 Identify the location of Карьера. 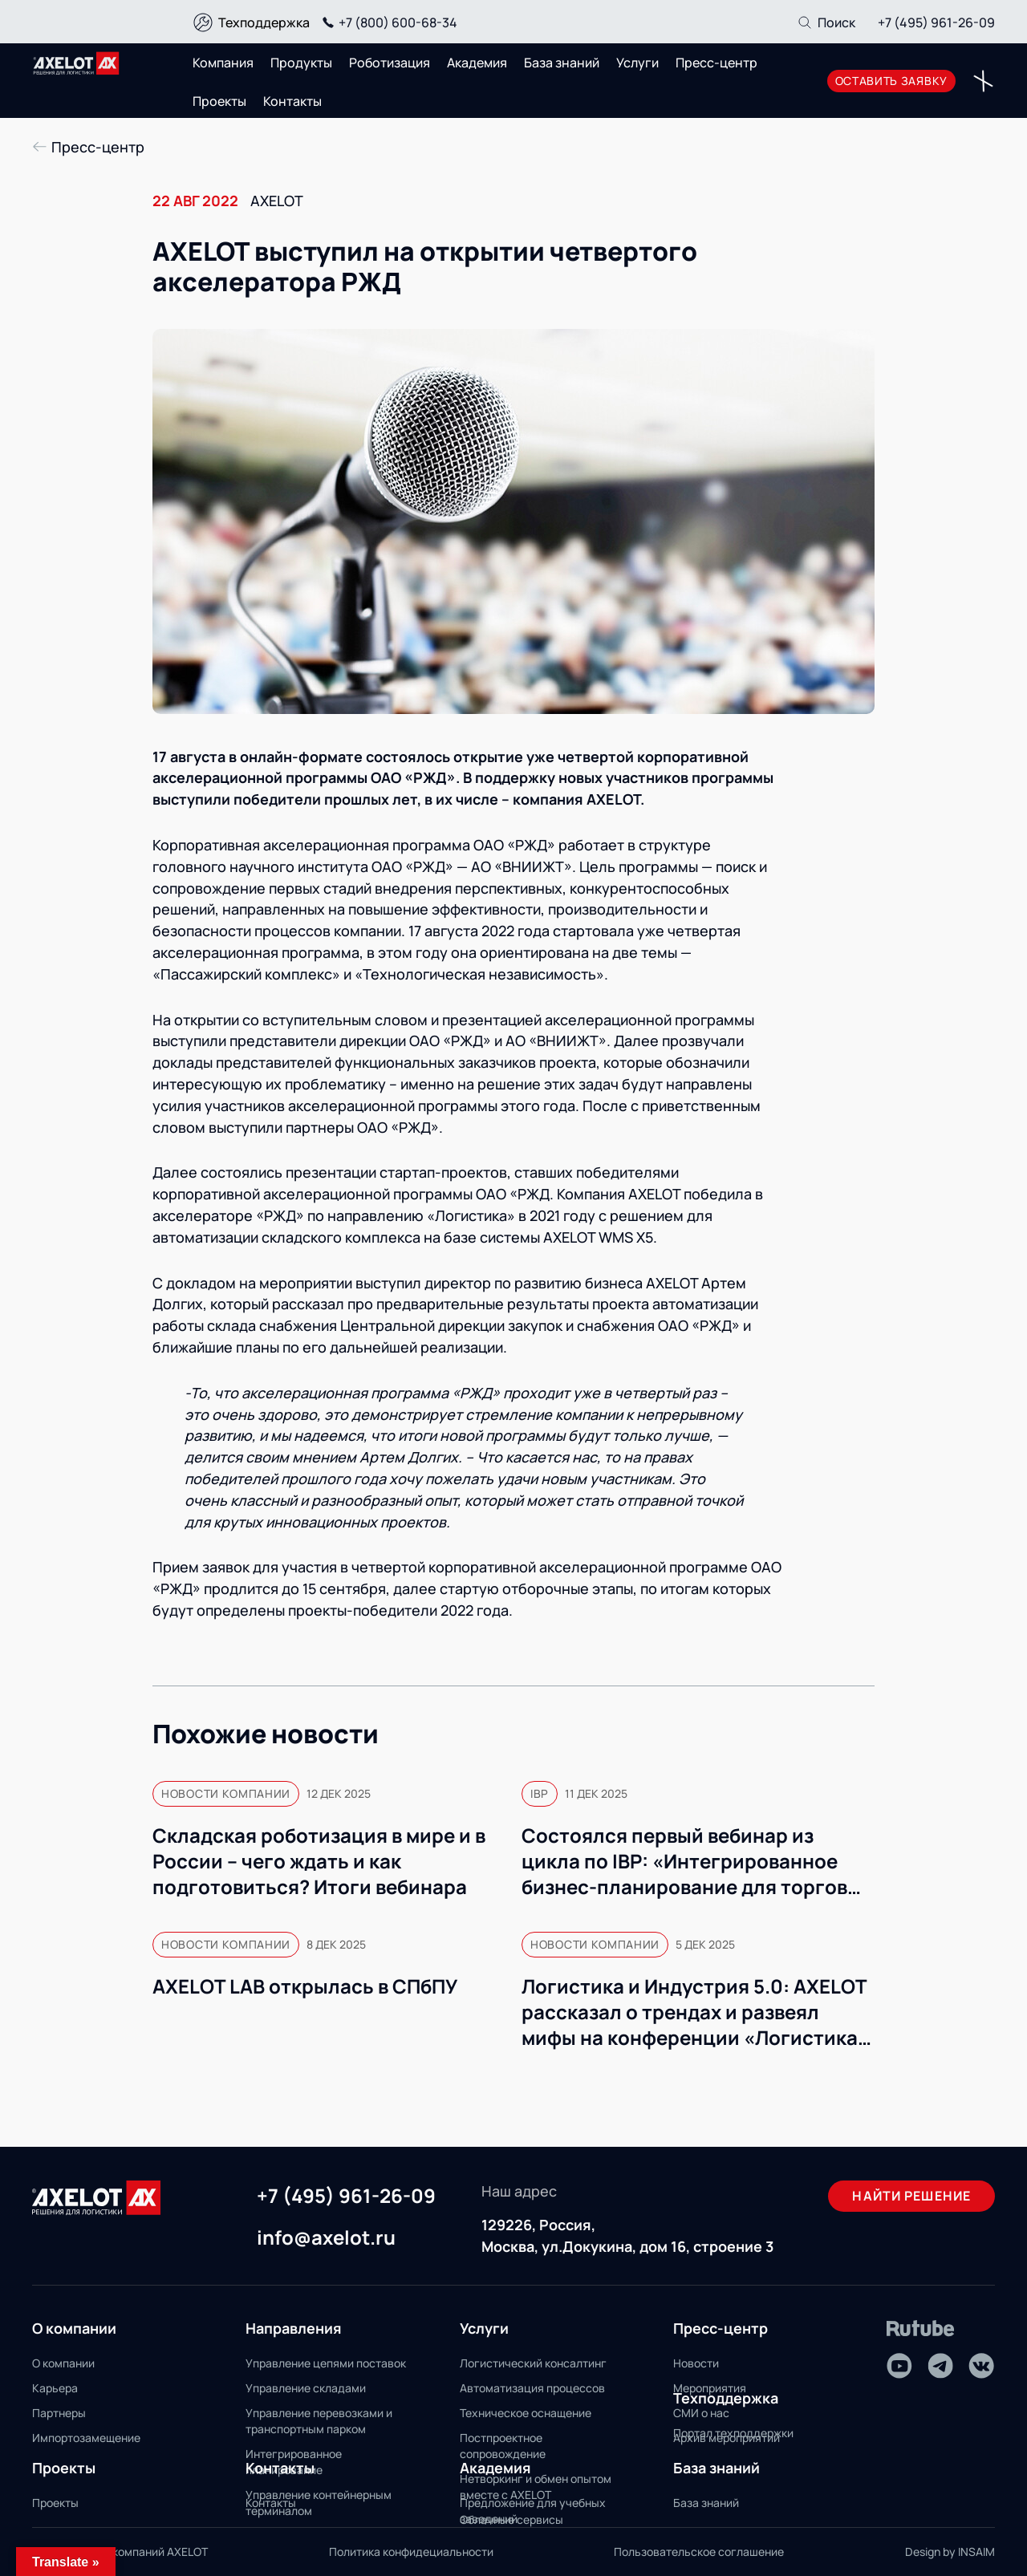
(55, 2387).